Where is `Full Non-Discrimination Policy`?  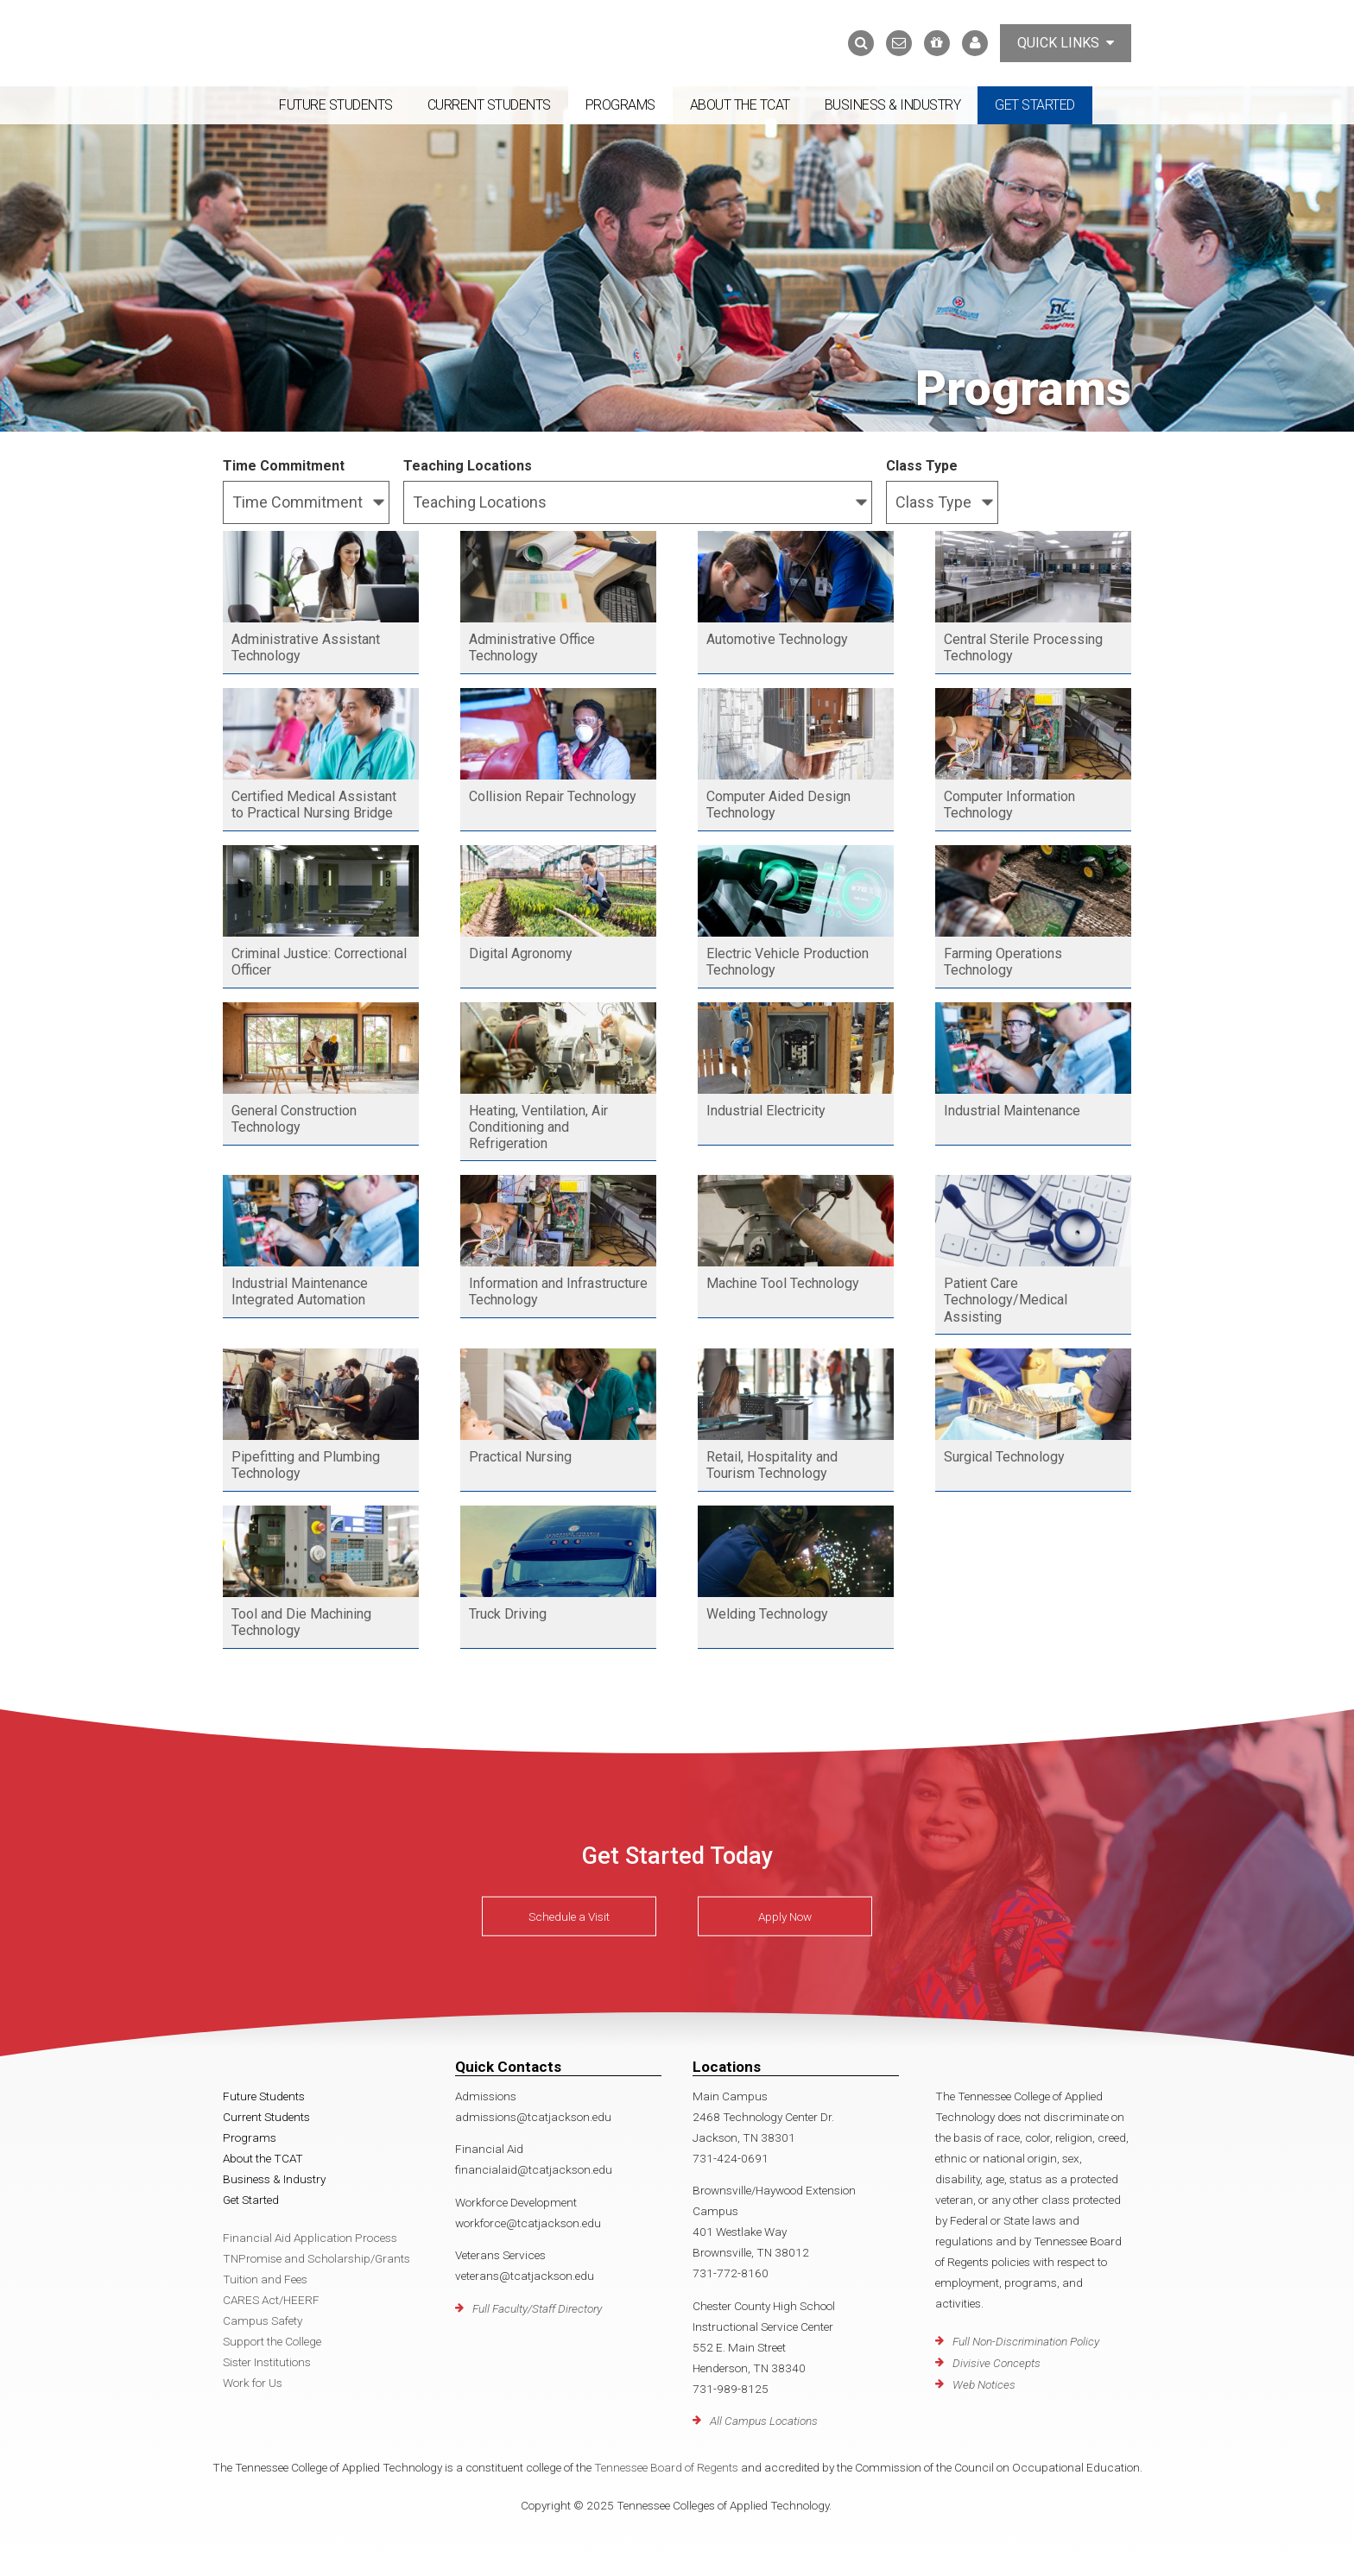
Full Non-Discrimination Policy is located at coordinates (1025, 2341).